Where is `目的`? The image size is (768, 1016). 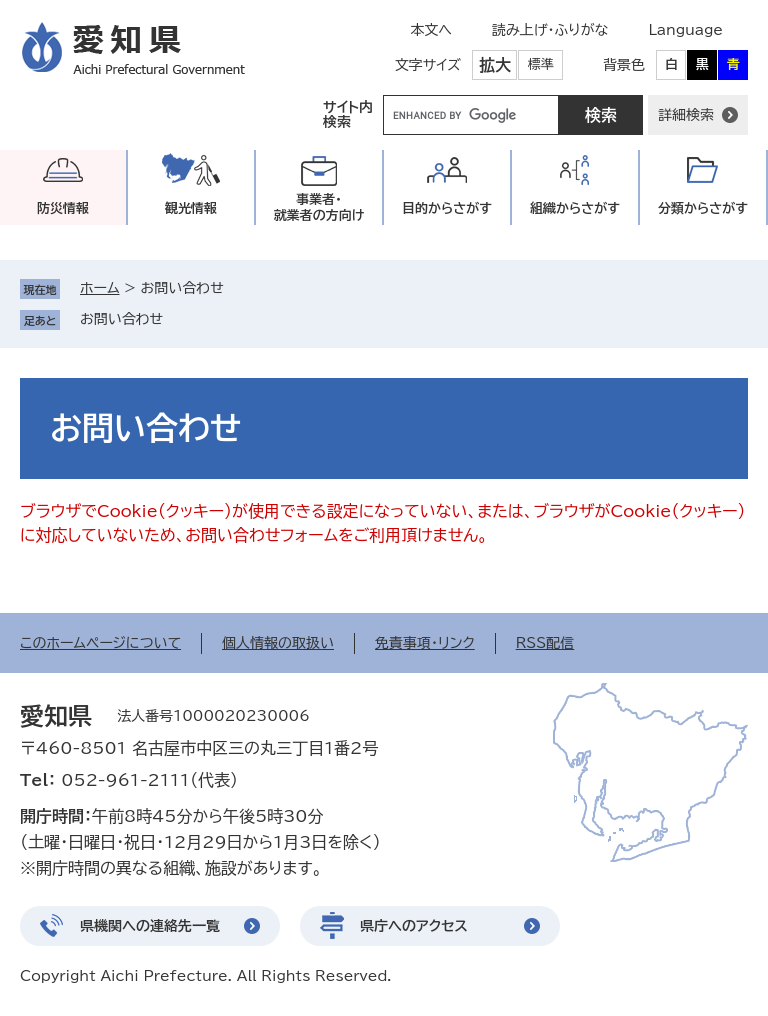 目的 is located at coordinates (447, 208).